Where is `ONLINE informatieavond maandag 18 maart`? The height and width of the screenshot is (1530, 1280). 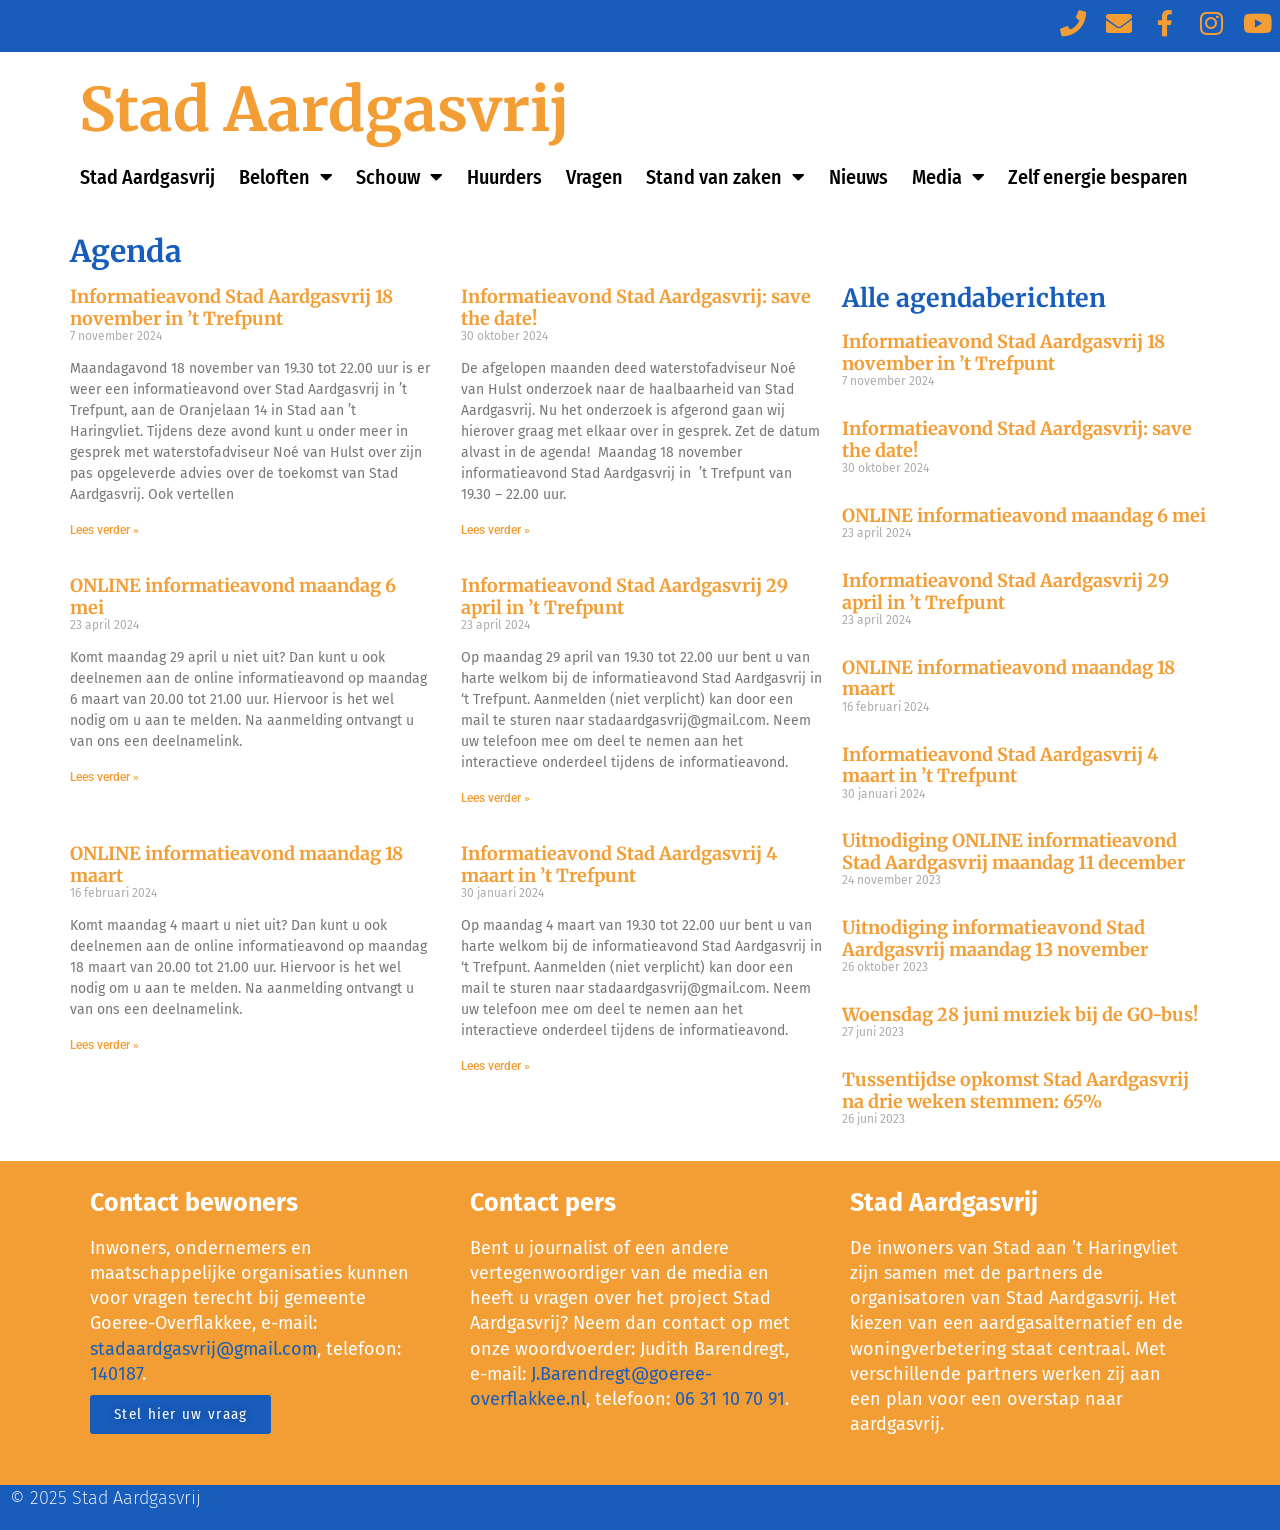 ONLINE informatieavond maandag 18 maart is located at coordinates (236, 864).